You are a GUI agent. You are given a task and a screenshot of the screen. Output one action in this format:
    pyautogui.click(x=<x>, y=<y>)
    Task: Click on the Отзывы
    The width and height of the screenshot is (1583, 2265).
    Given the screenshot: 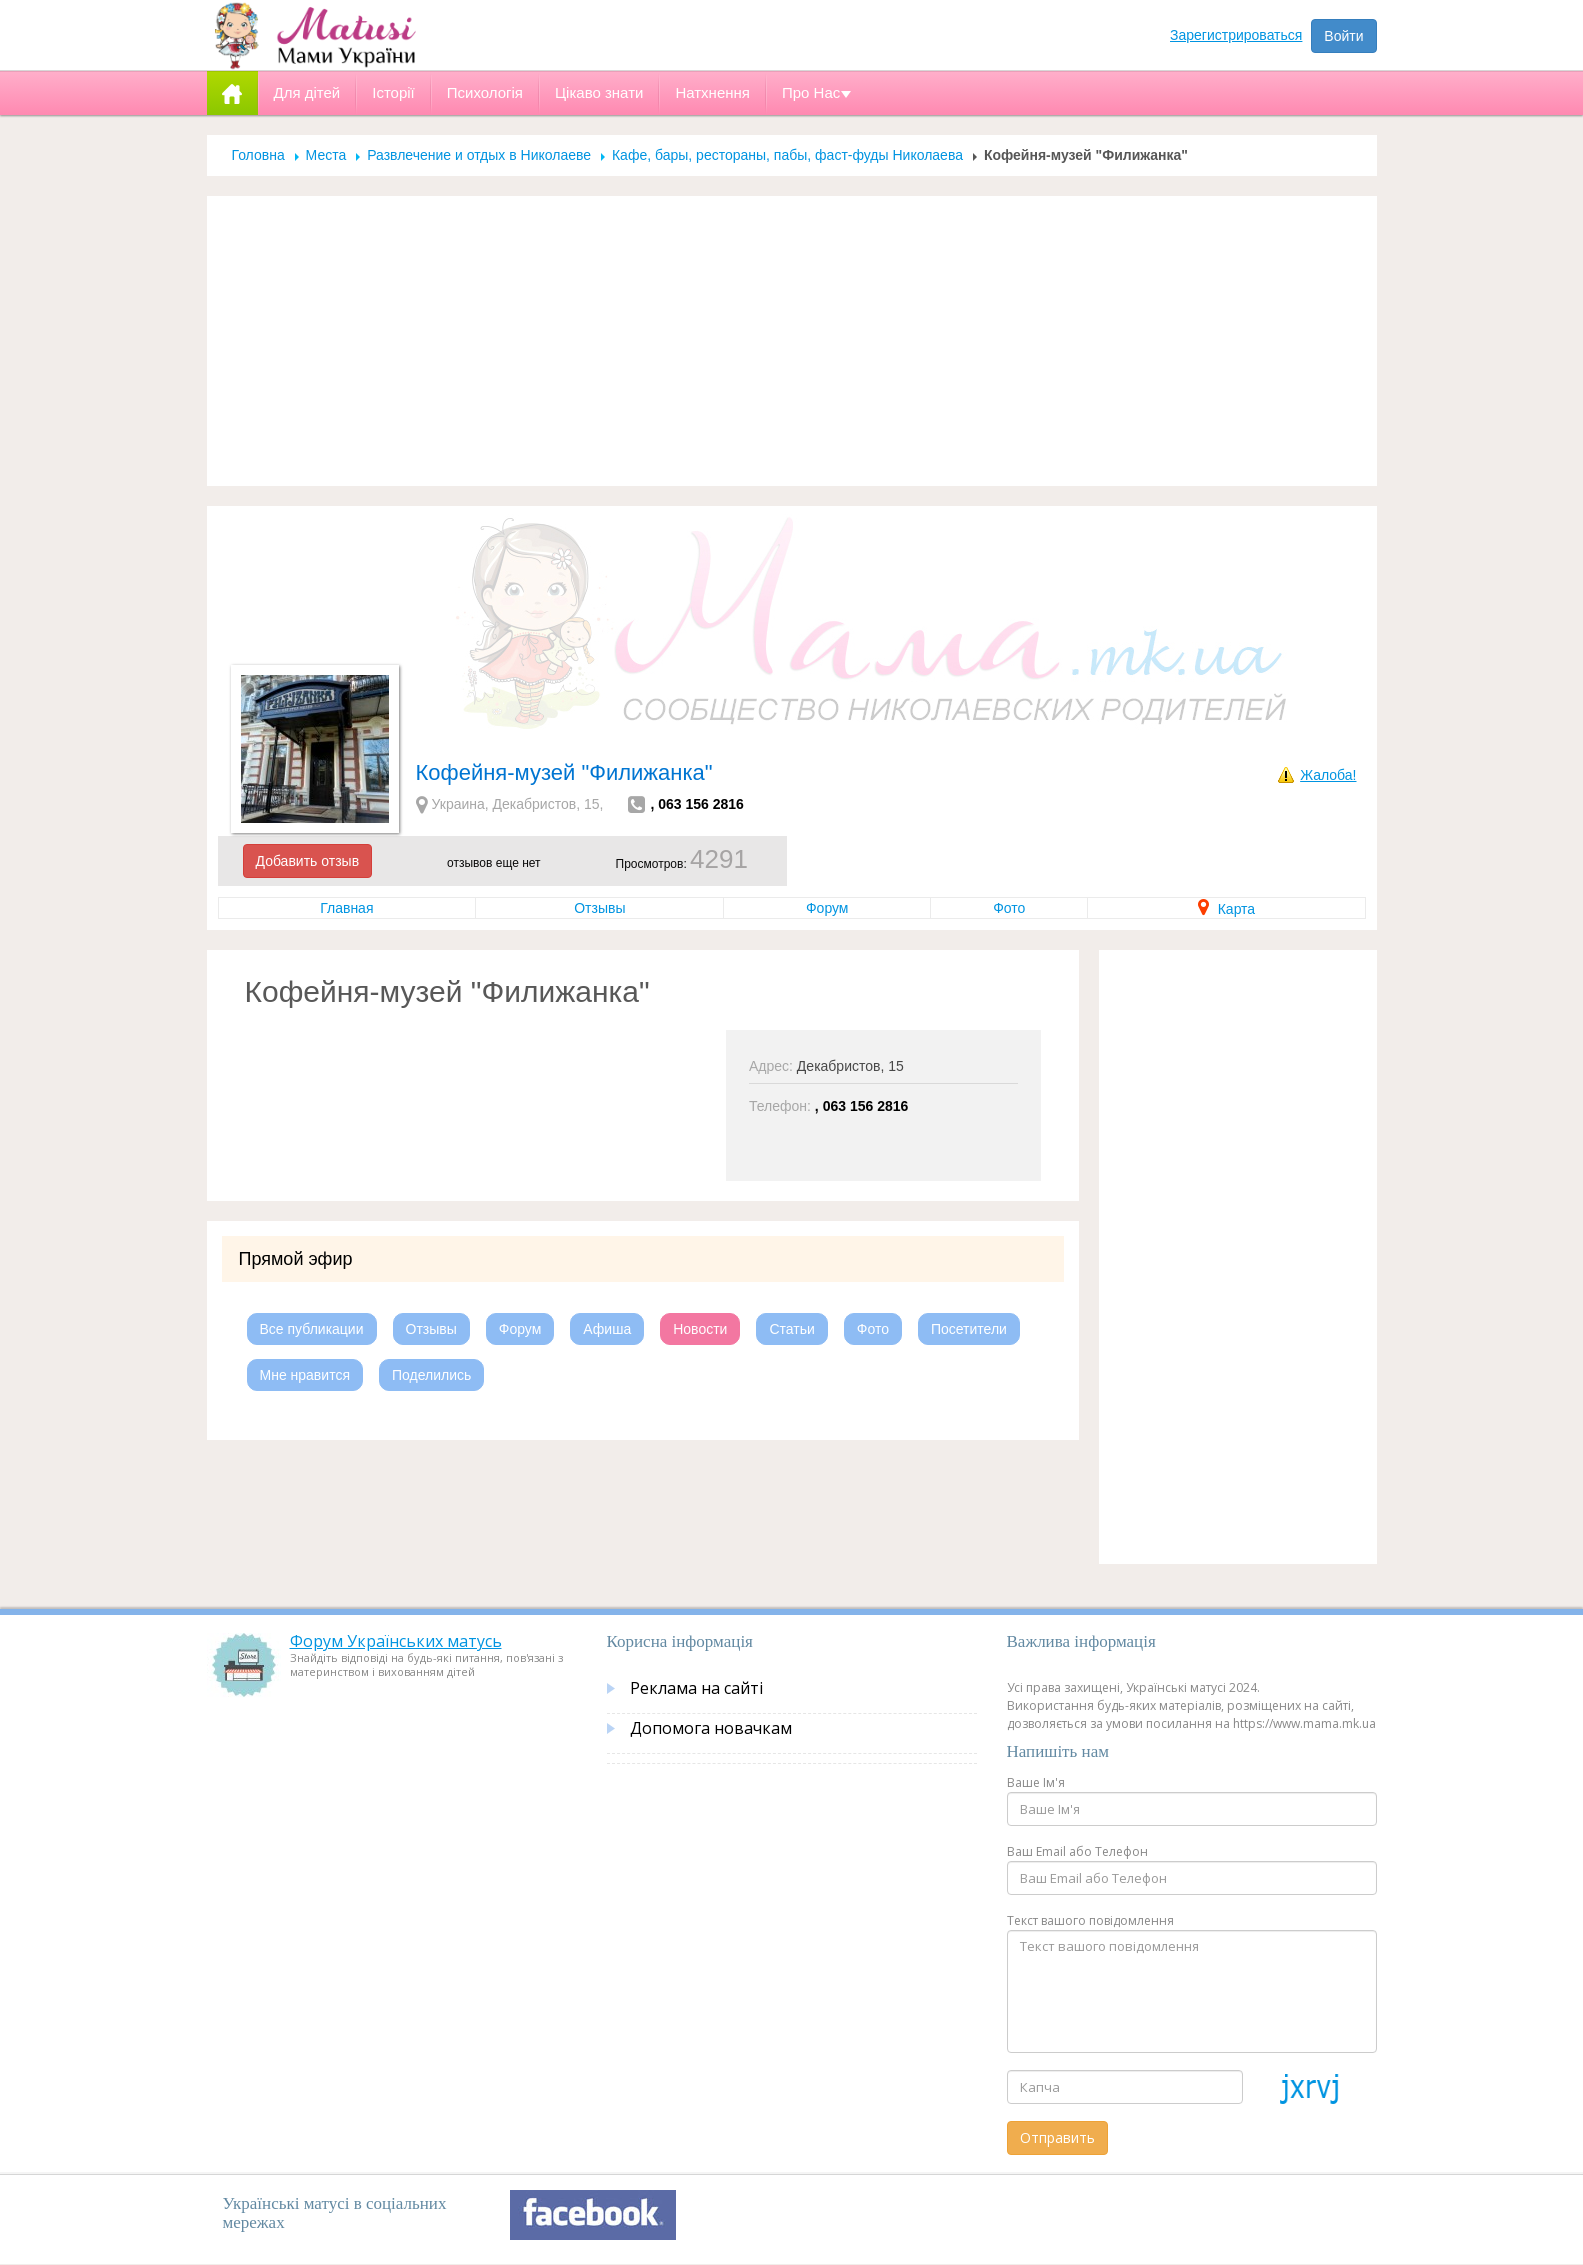 What is the action you would take?
    pyautogui.click(x=599, y=908)
    